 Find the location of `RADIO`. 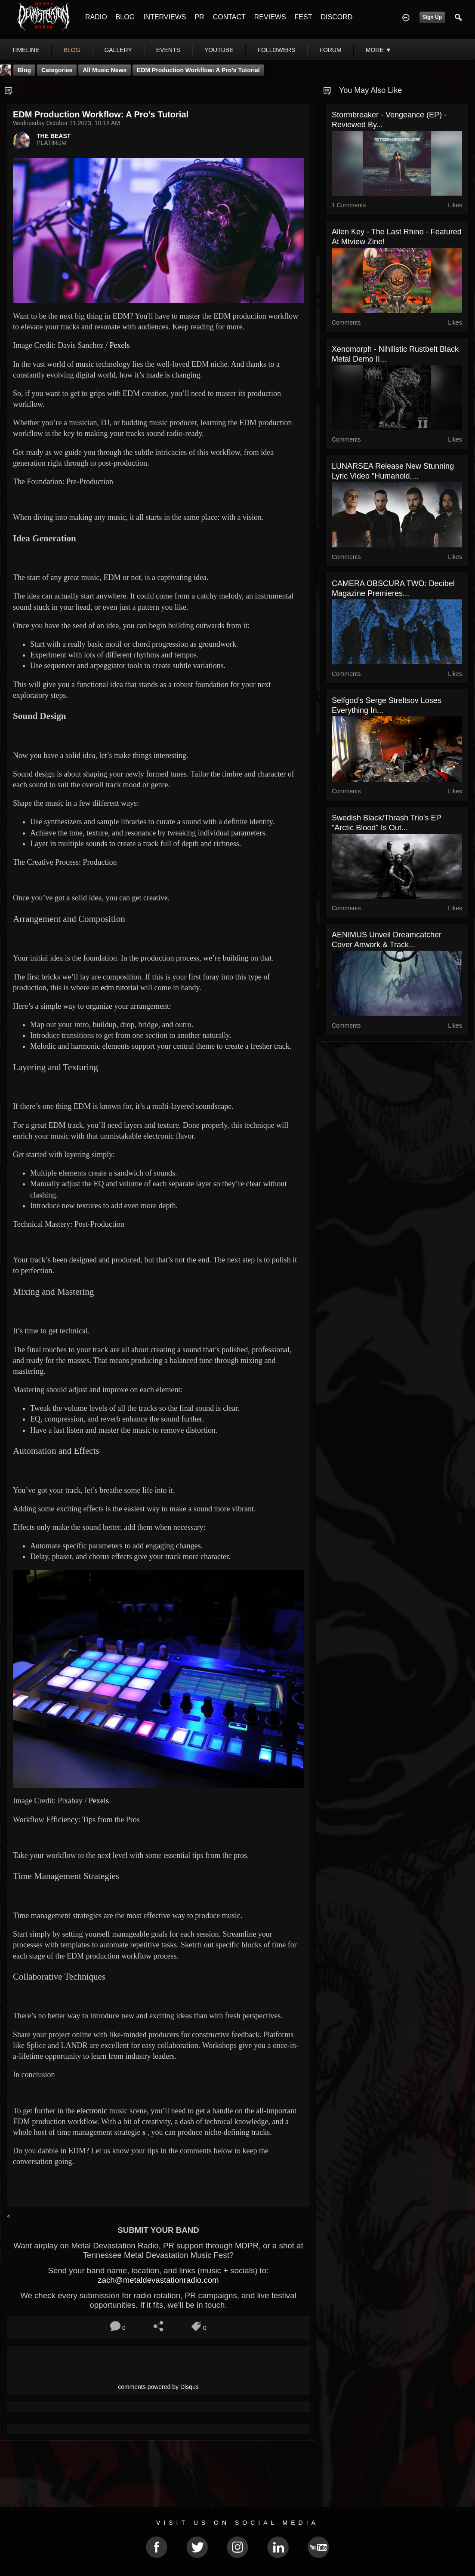

RADIO is located at coordinates (96, 17).